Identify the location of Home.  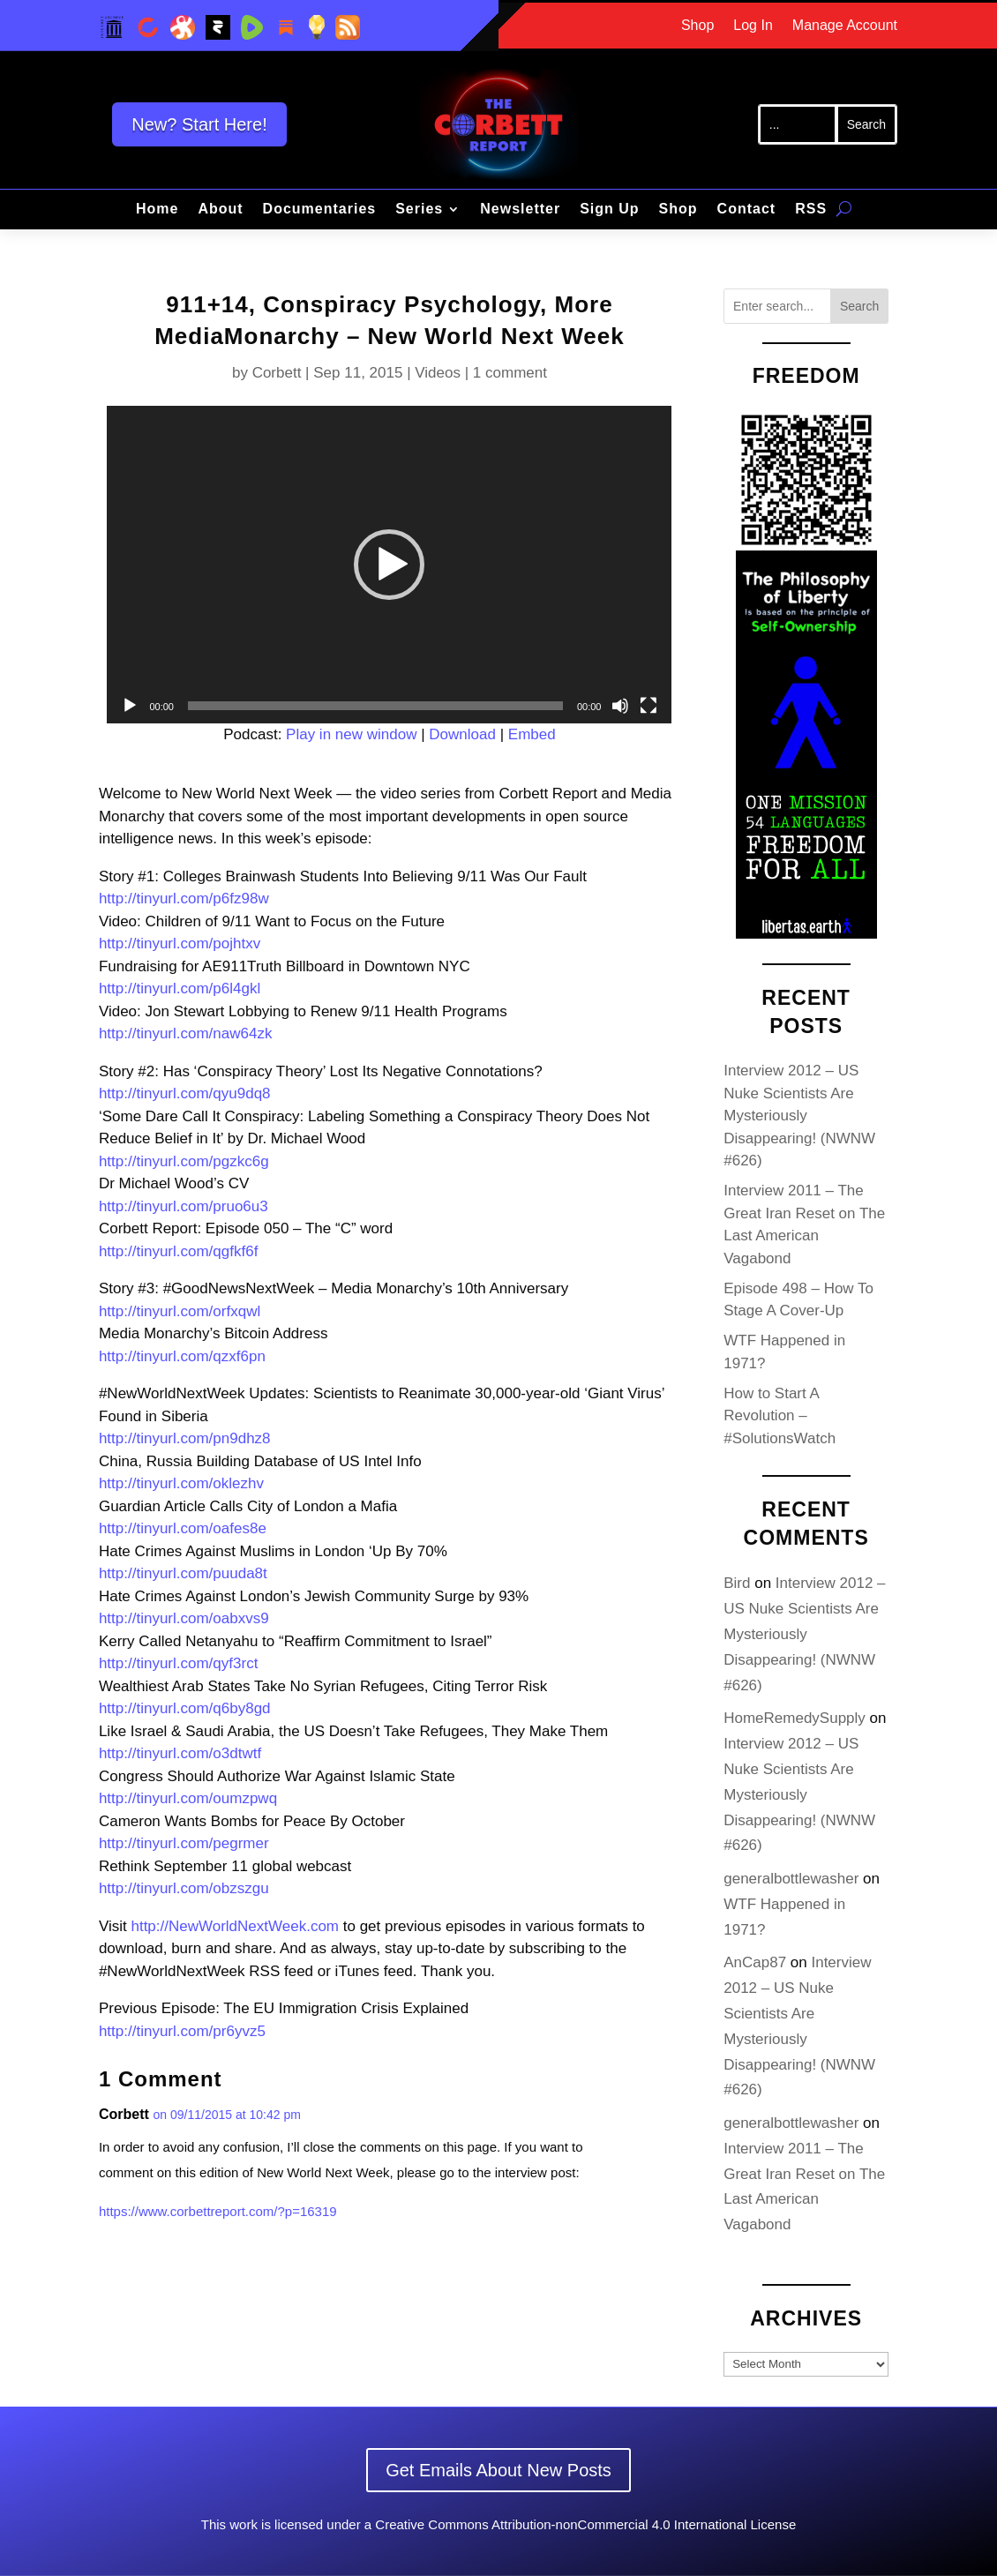
(157, 209).